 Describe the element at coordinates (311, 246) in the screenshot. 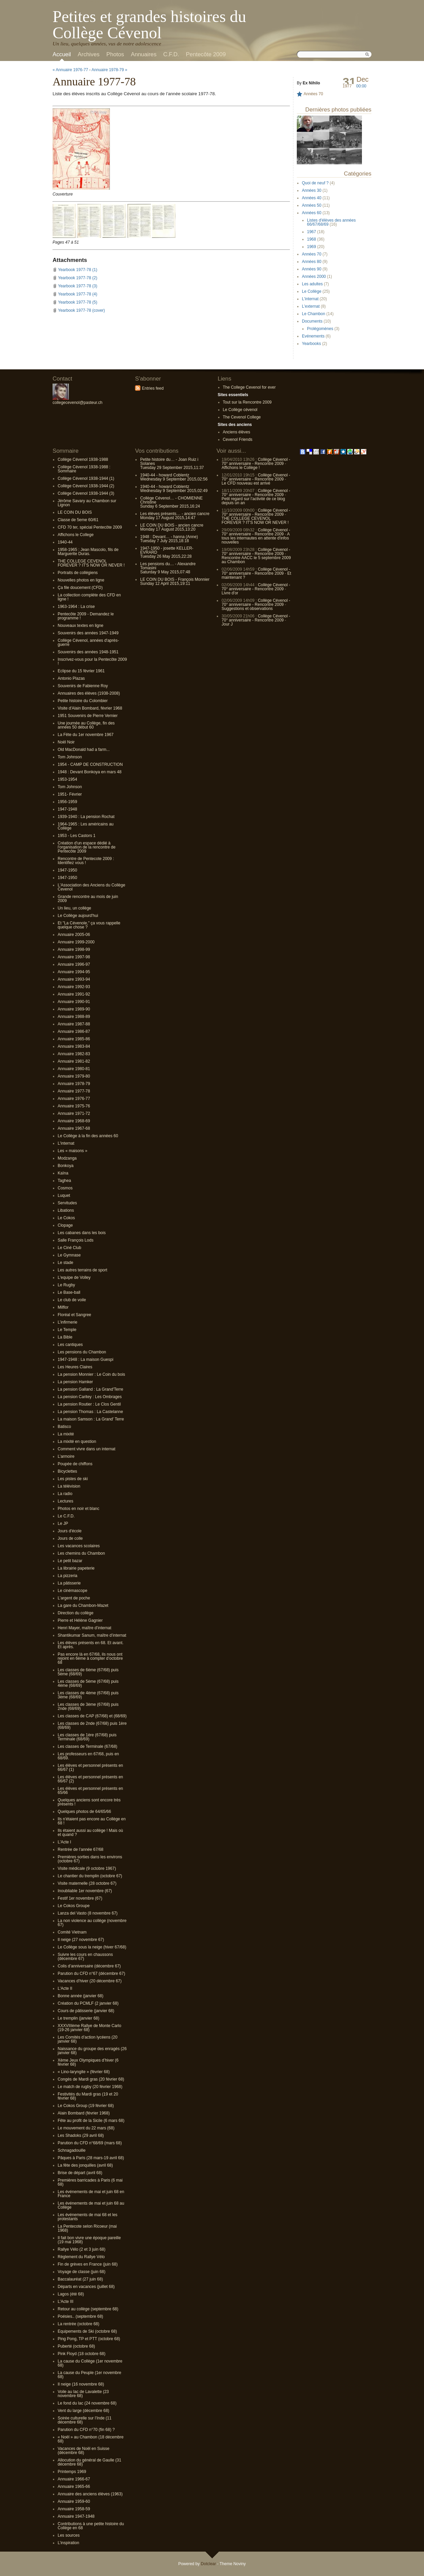

I see `1969` at that location.